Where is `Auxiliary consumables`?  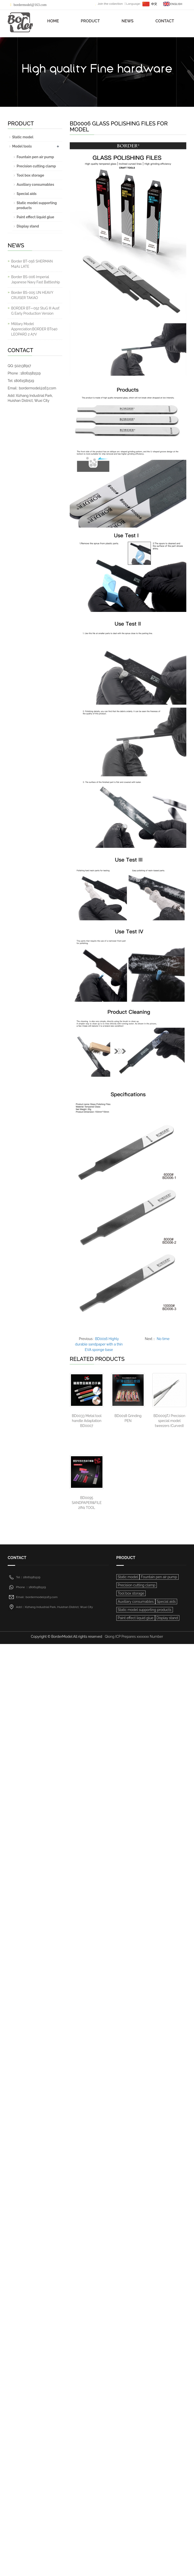 Auxiliary consumables is located at coordinates (35, 185).